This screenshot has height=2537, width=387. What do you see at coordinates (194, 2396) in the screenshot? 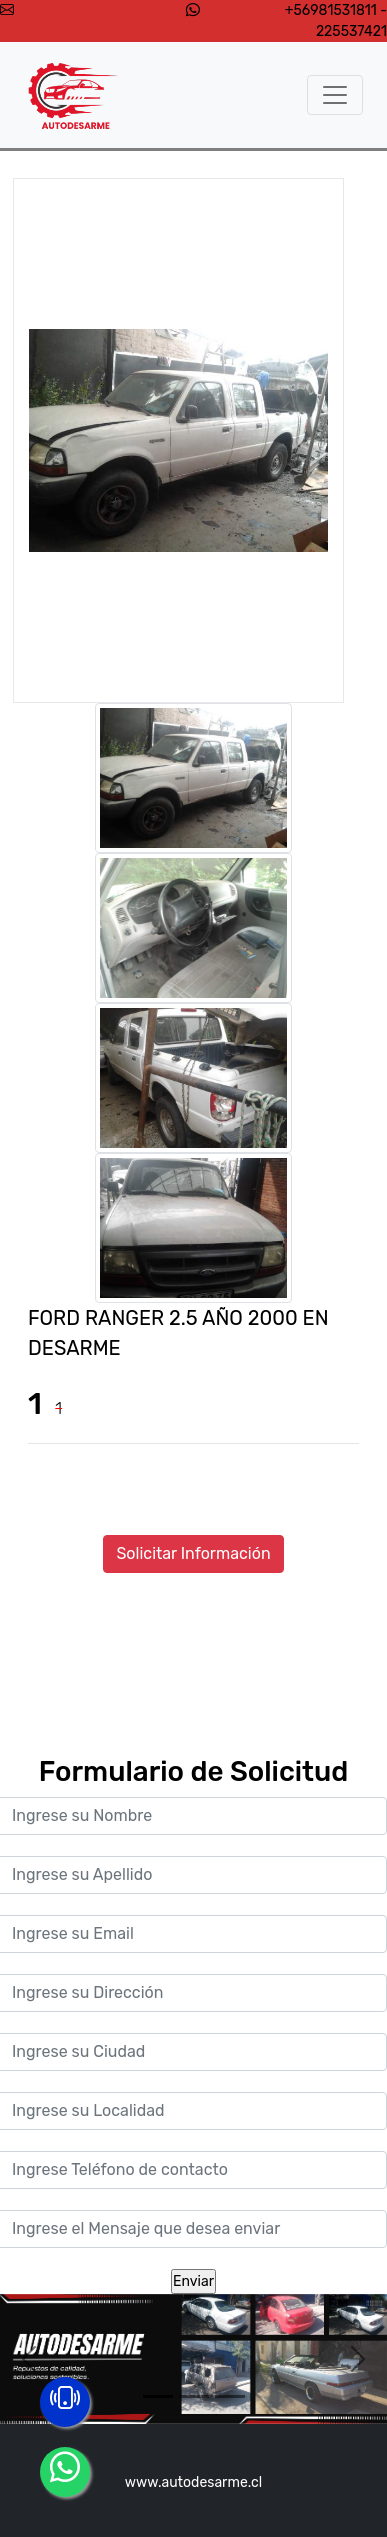
I see `[Slide 2]` at bounding box center [194, 2396].